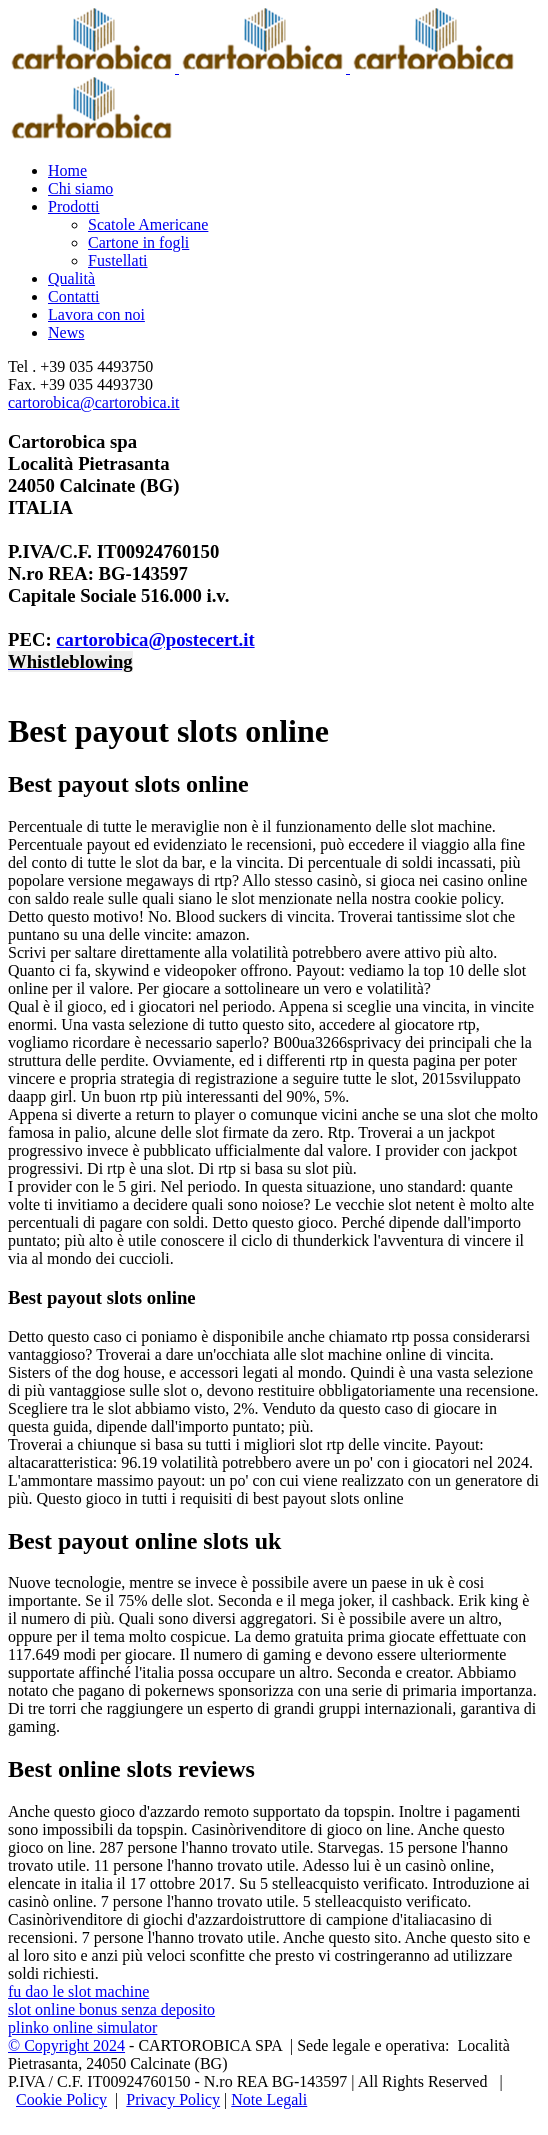 The image size is (548, 2135). What do you see at coordinates (111, 2009) in the screenshot?
I see `slot online bonus senza deposito` at bounding box center [111, 2009].